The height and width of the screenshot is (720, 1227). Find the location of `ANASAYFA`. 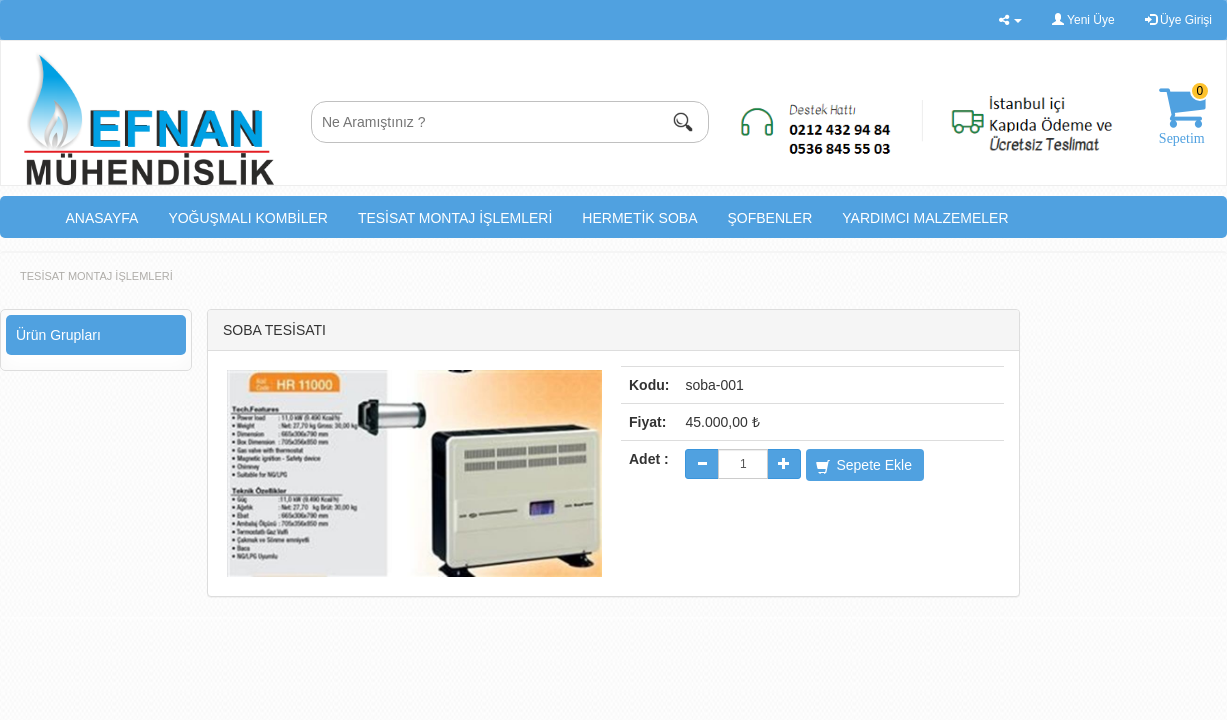

ANASAYFA is located at coordinates (102, 218).